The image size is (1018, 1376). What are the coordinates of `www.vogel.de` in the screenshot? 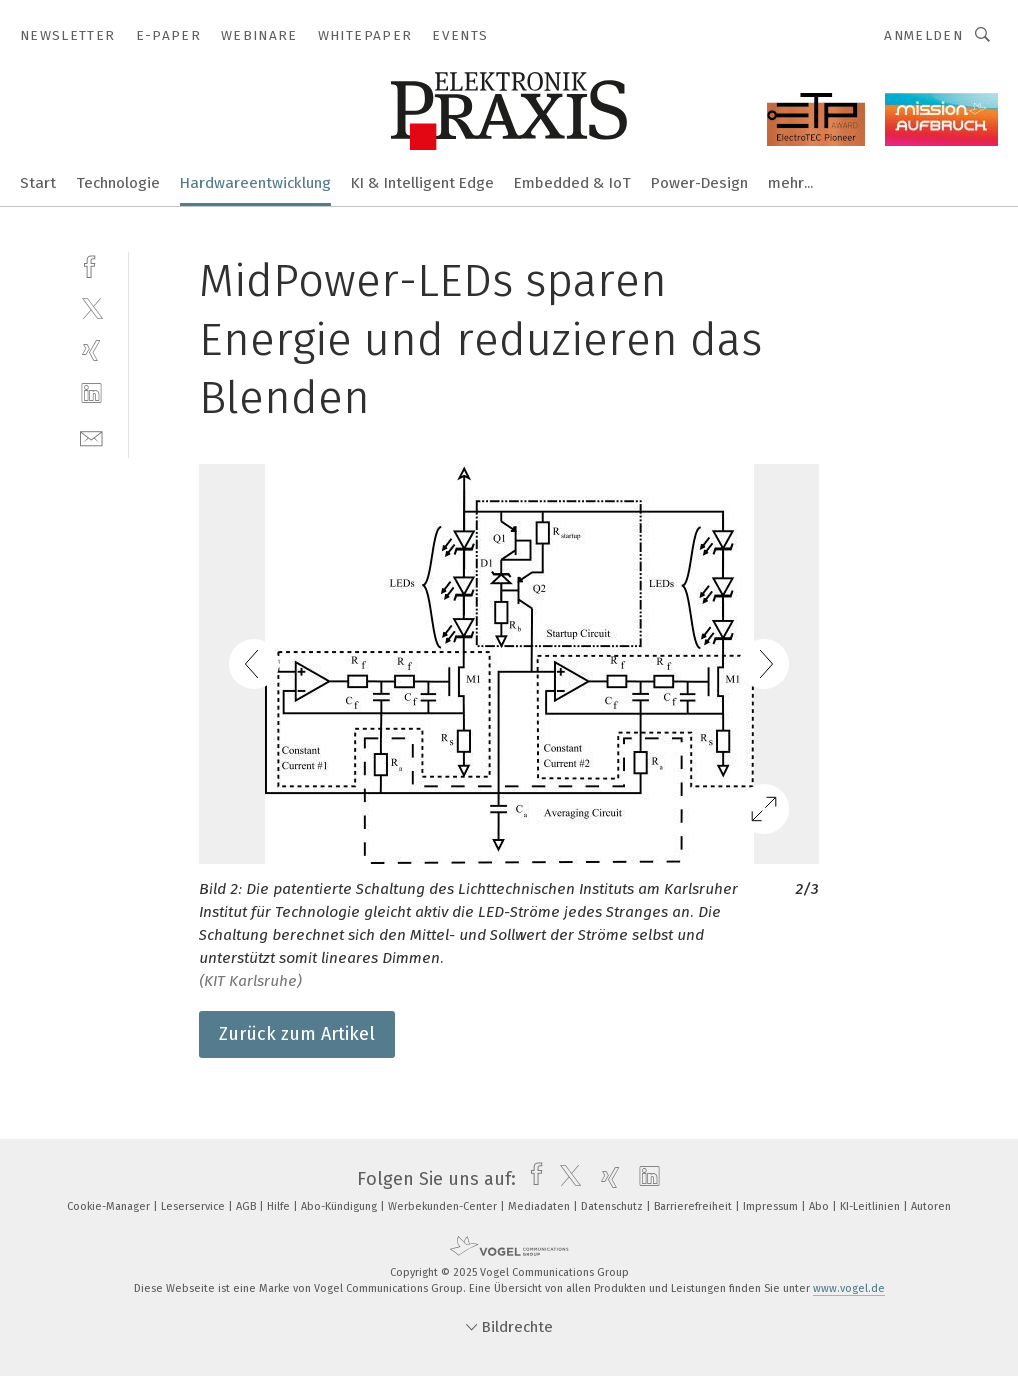 It's located at (849, 1288).